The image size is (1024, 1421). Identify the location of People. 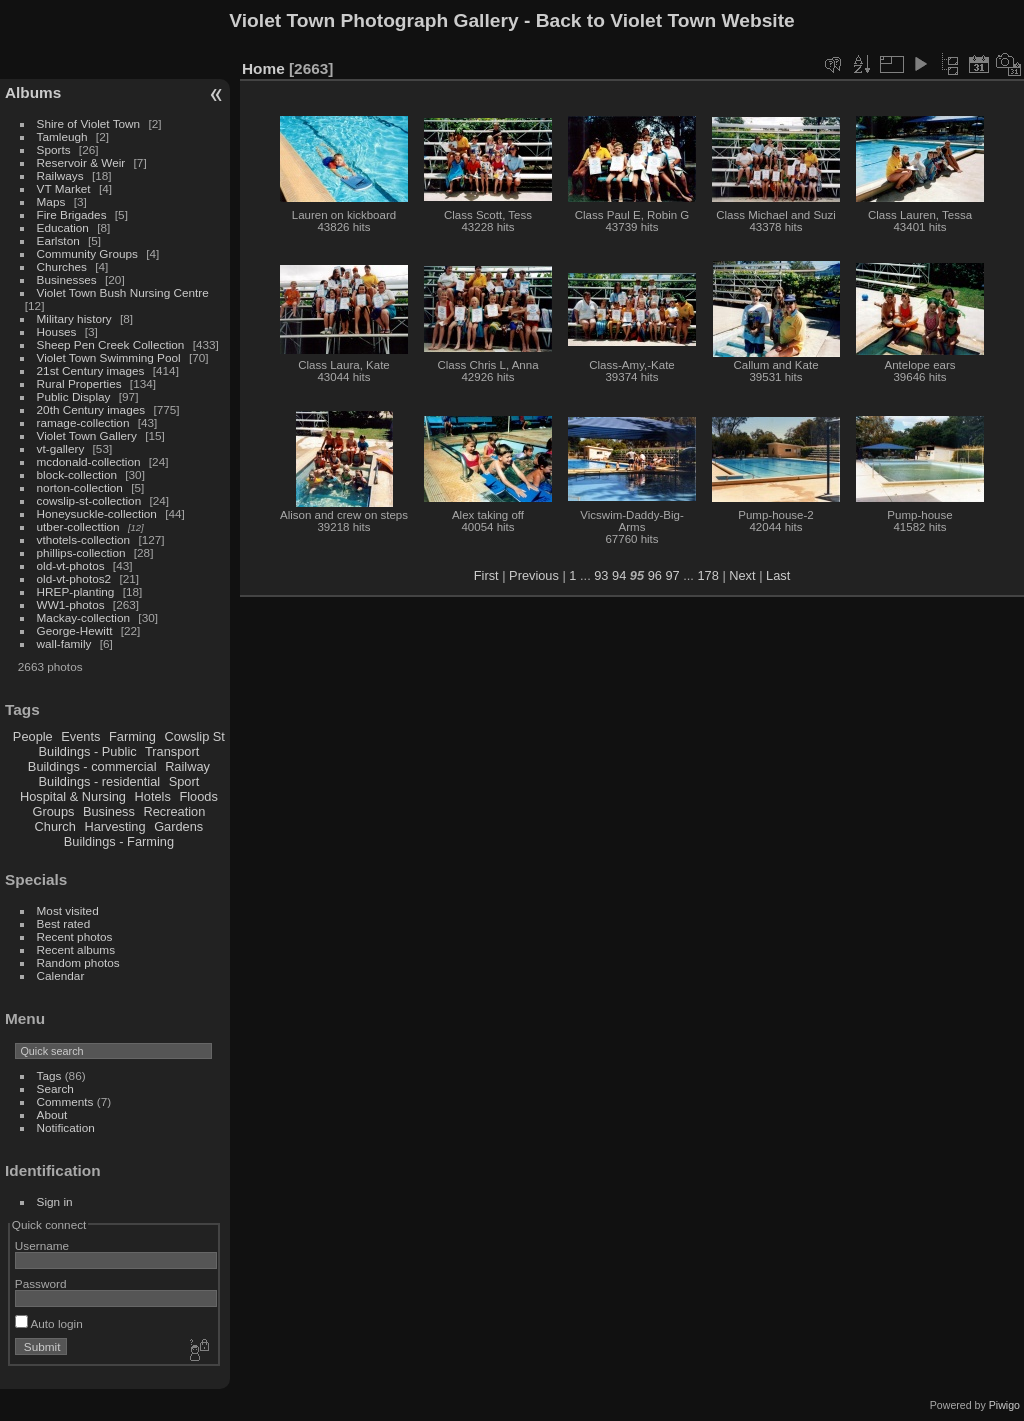
(33, 736).